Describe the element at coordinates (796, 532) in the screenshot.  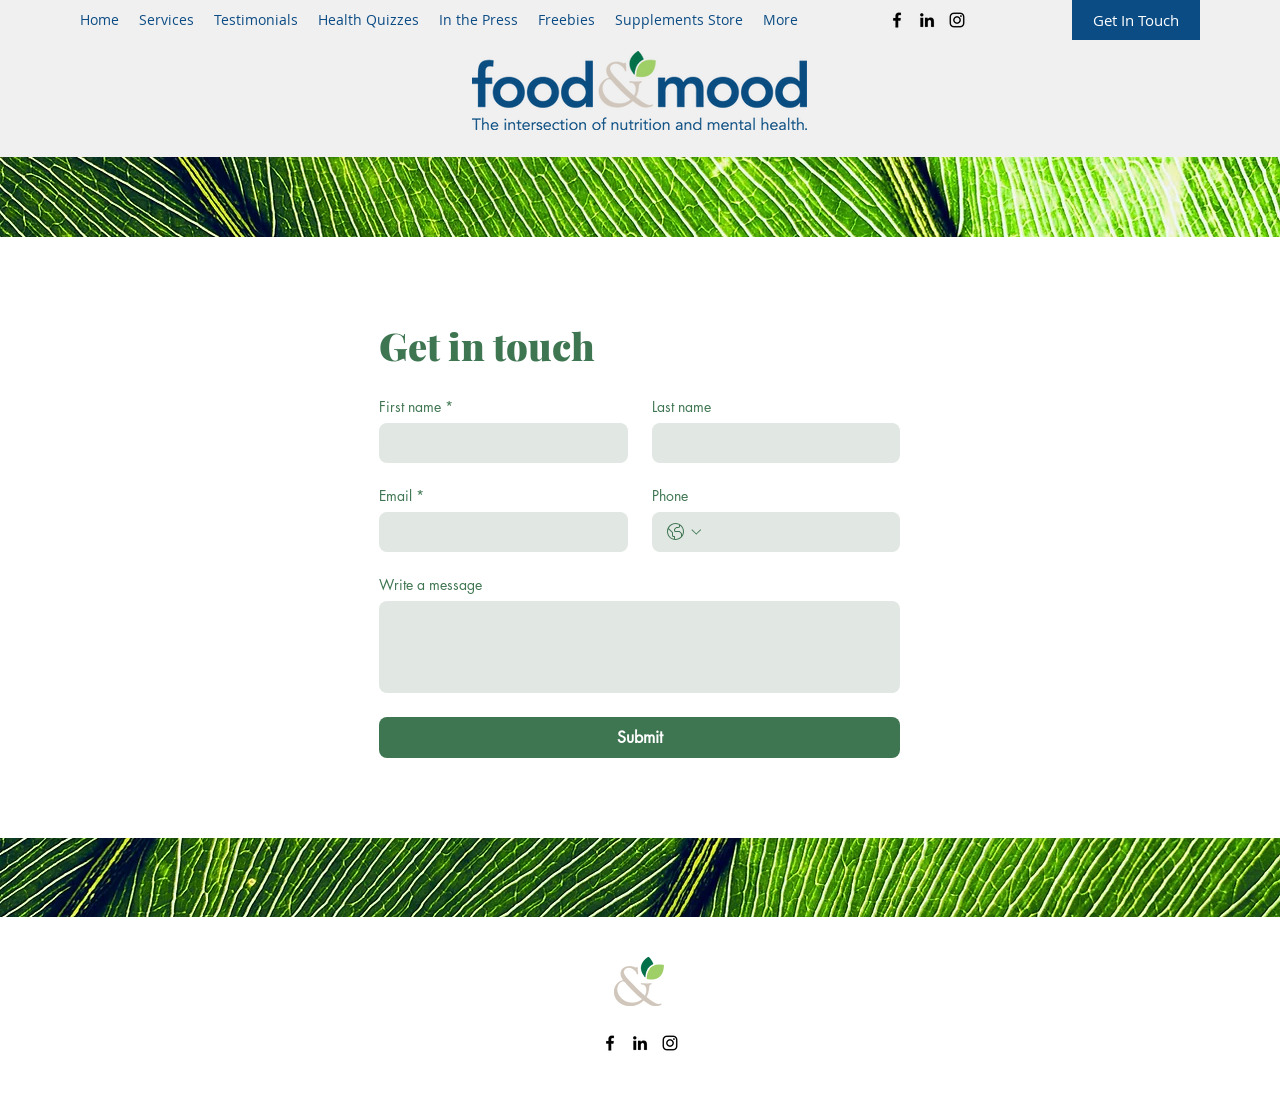
I see `[Phone. Phone]` at that location.